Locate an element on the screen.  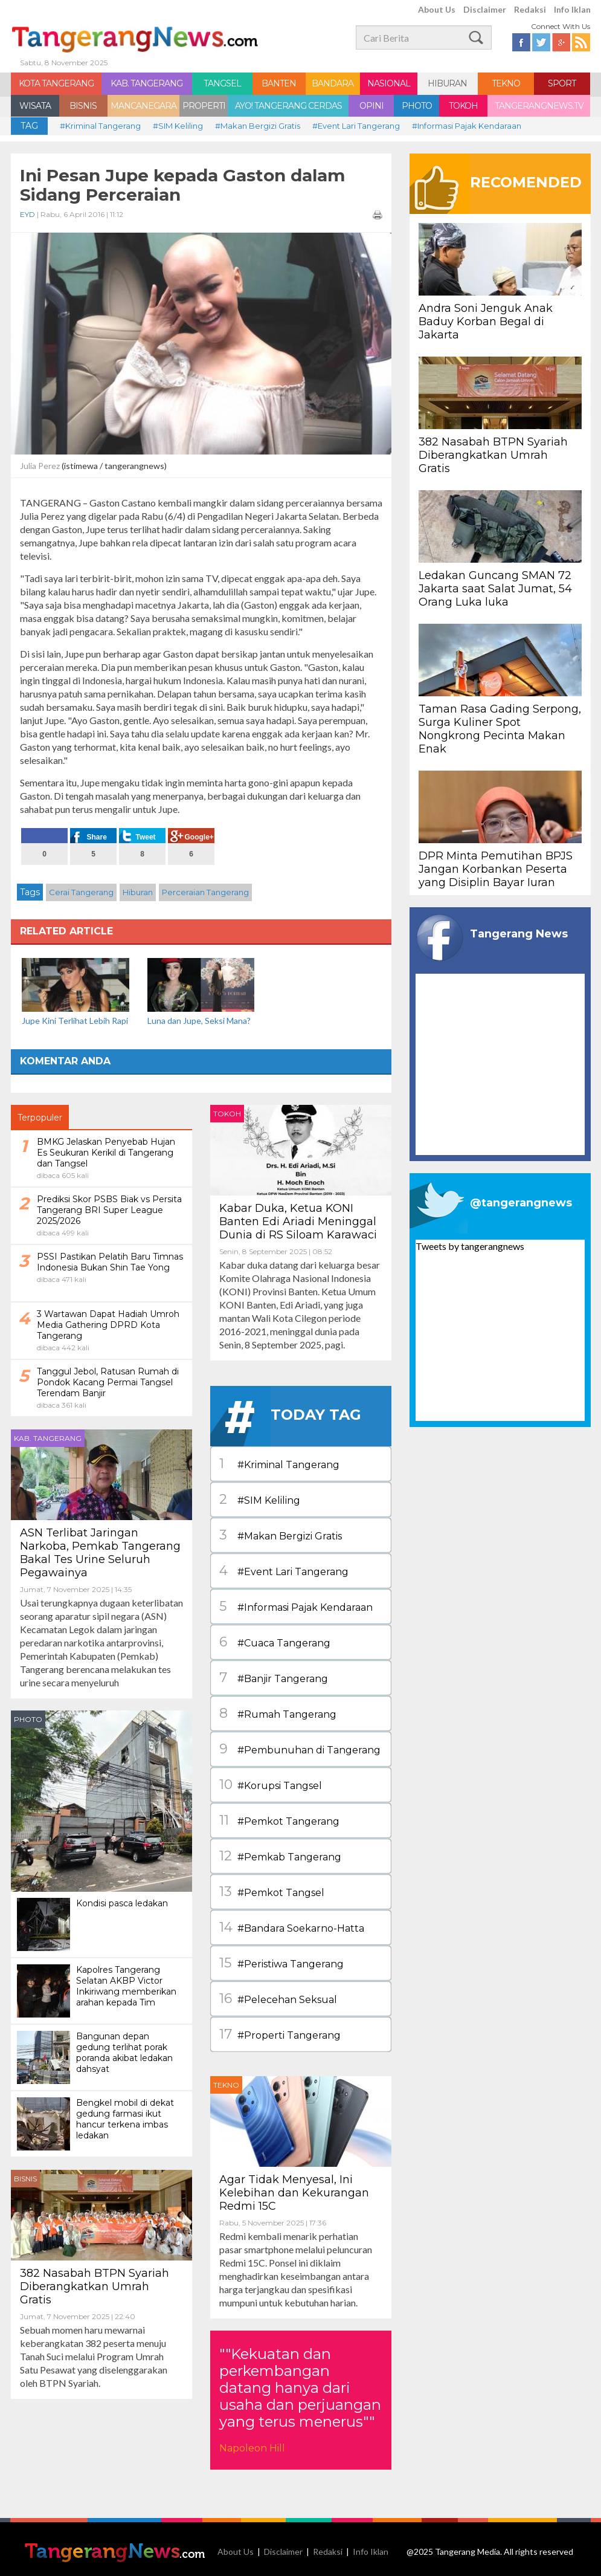
SPORT is located at coordinates (562, 83).